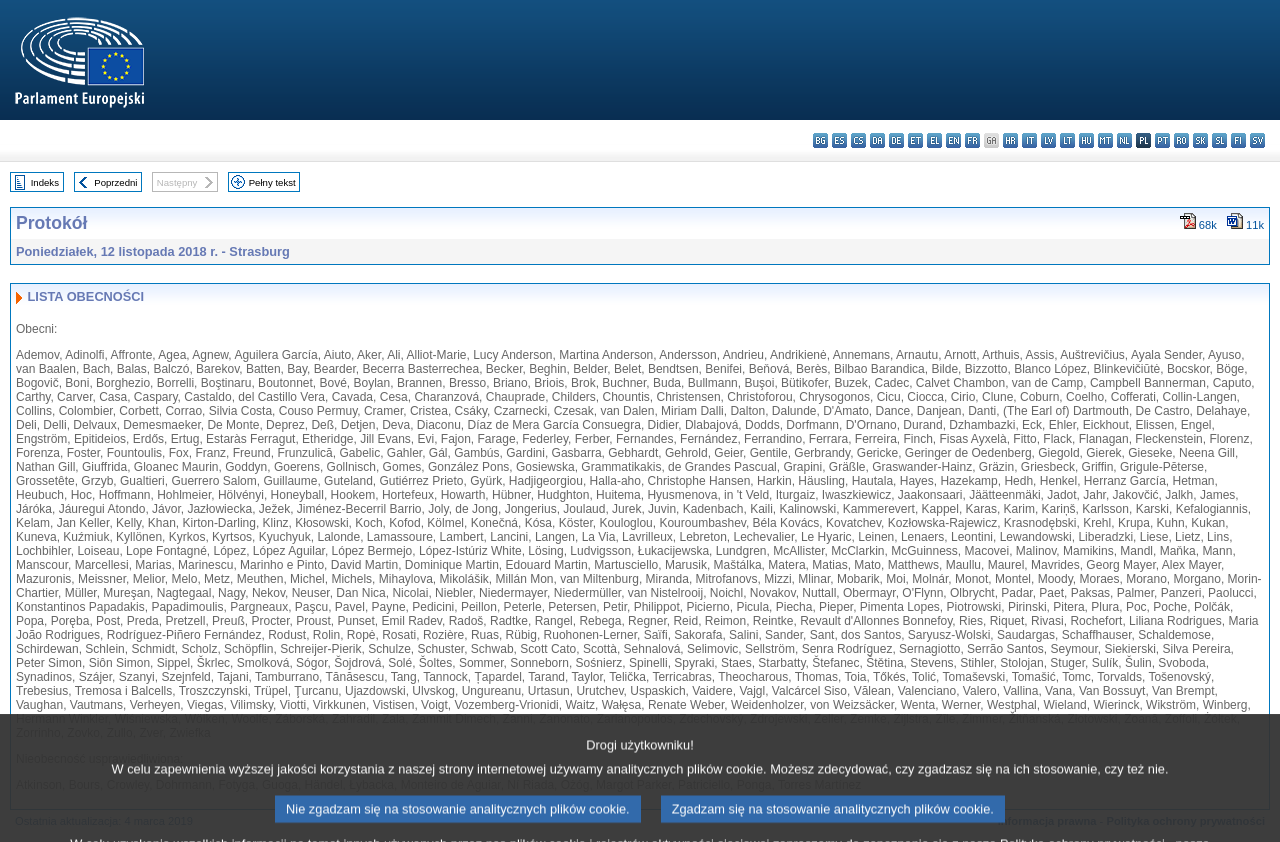 The image size is (1280, 842). Describe the element at coordinates (820, 140) in the screenshot. I see `bg - български` at that location.